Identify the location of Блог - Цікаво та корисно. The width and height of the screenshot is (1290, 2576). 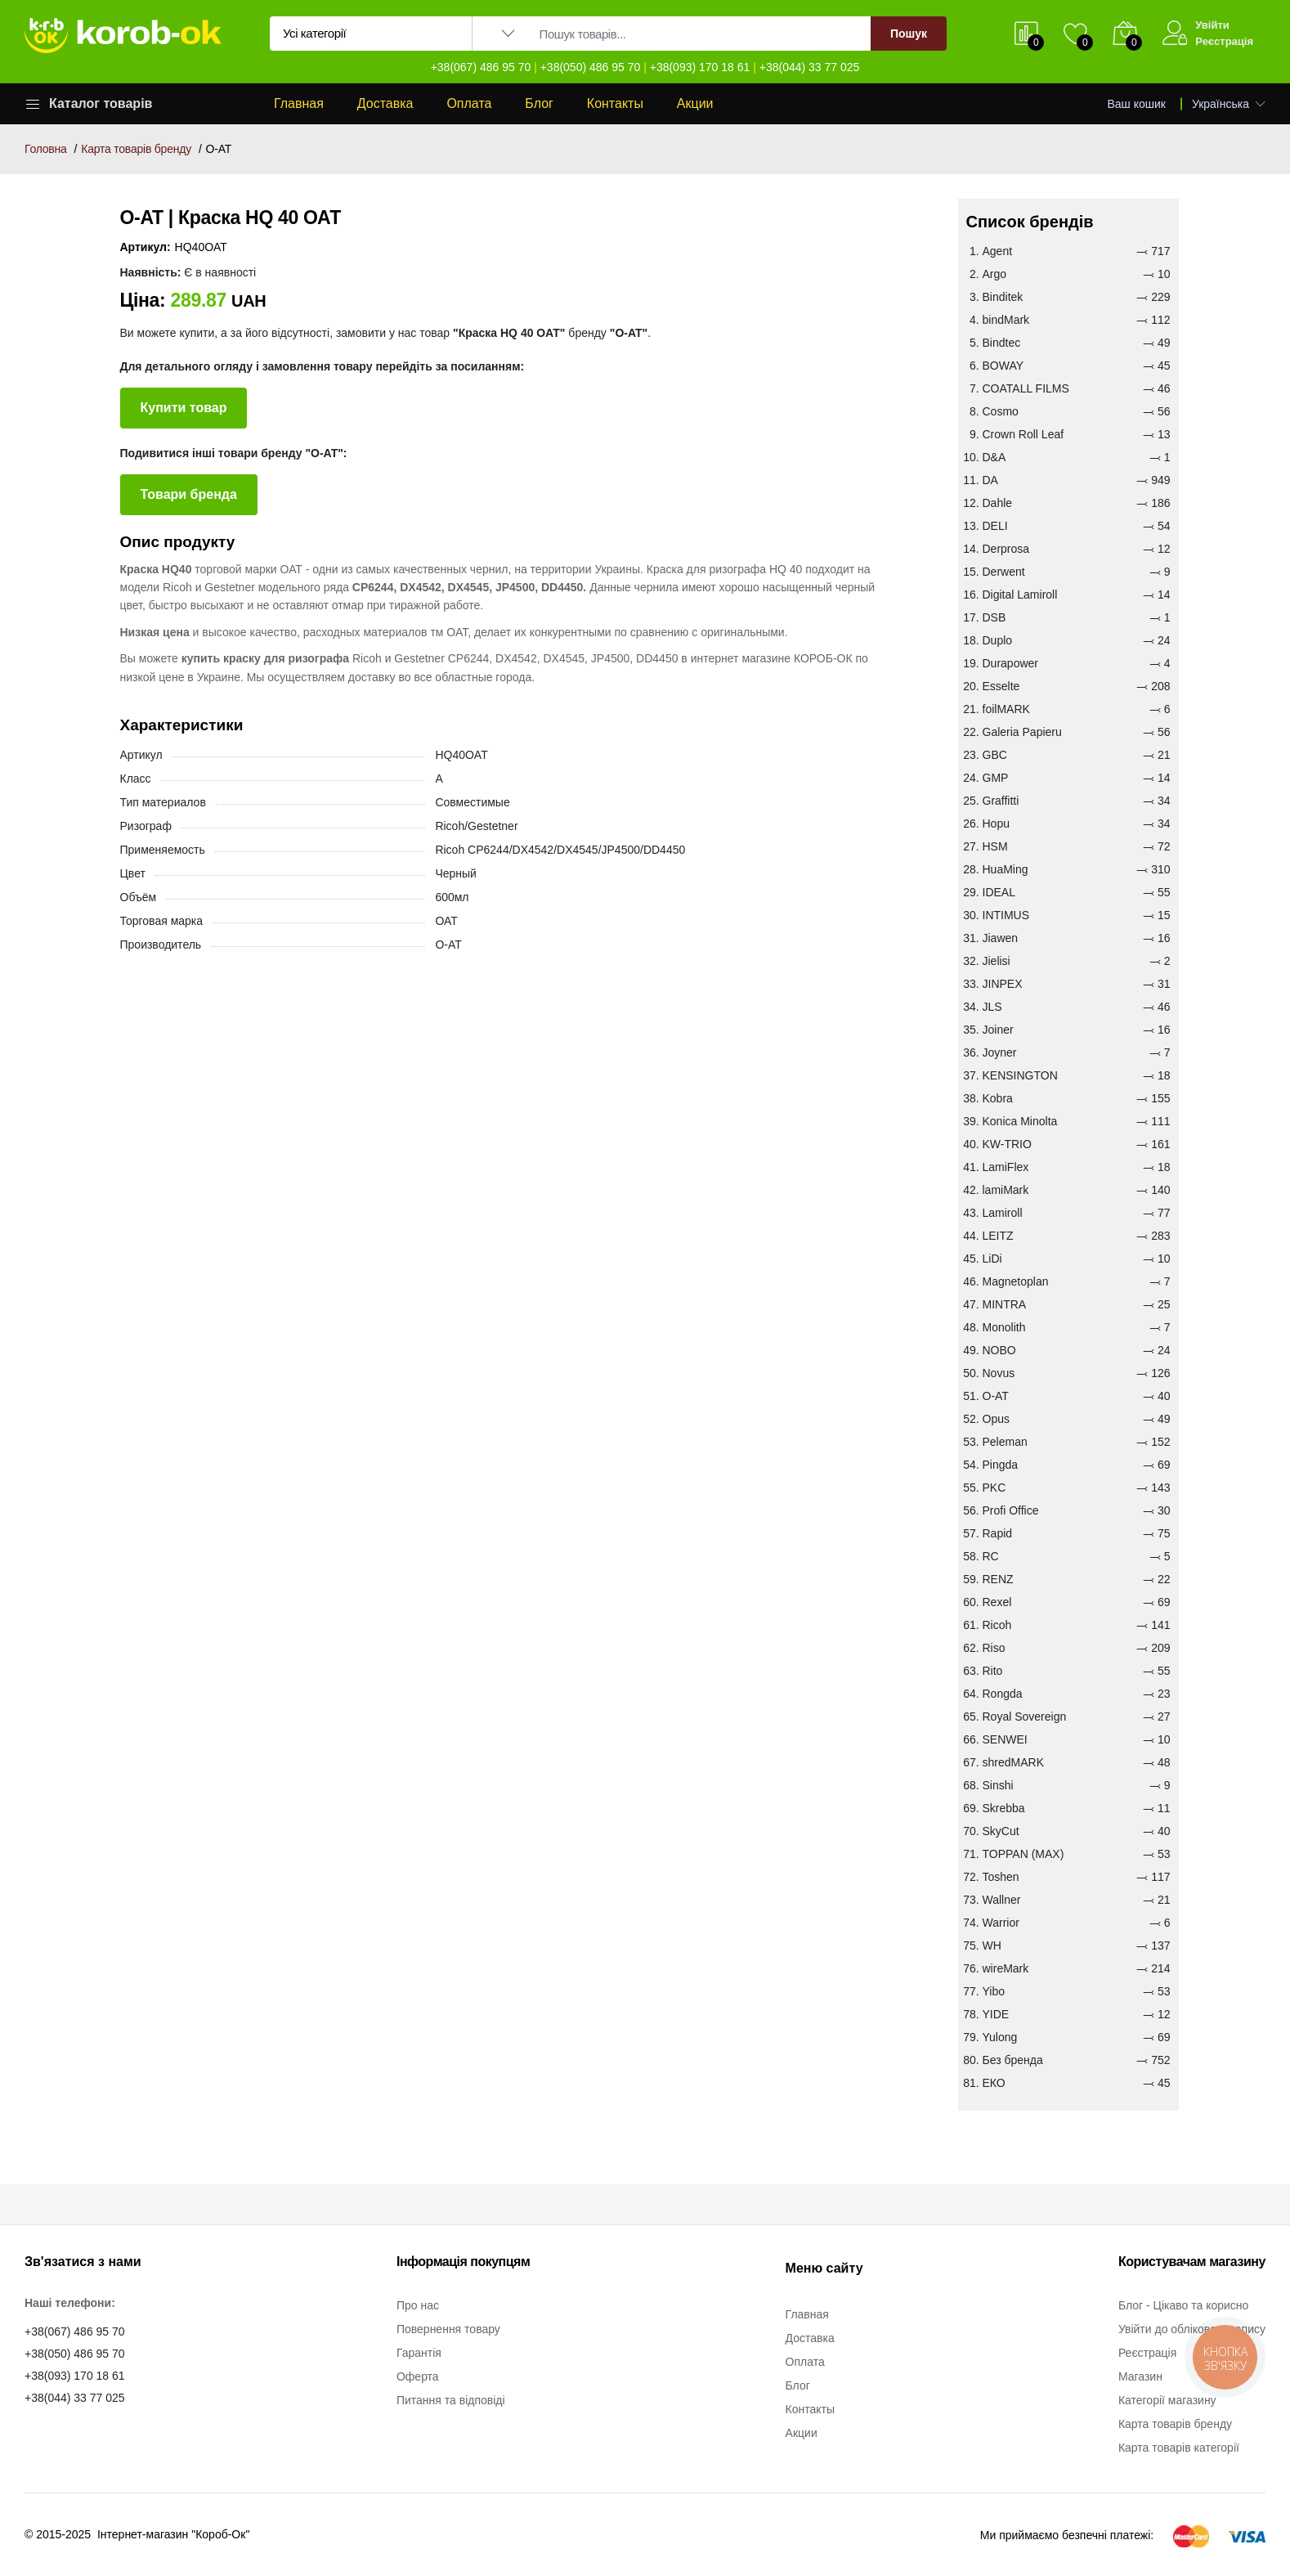
(1183, 2305).